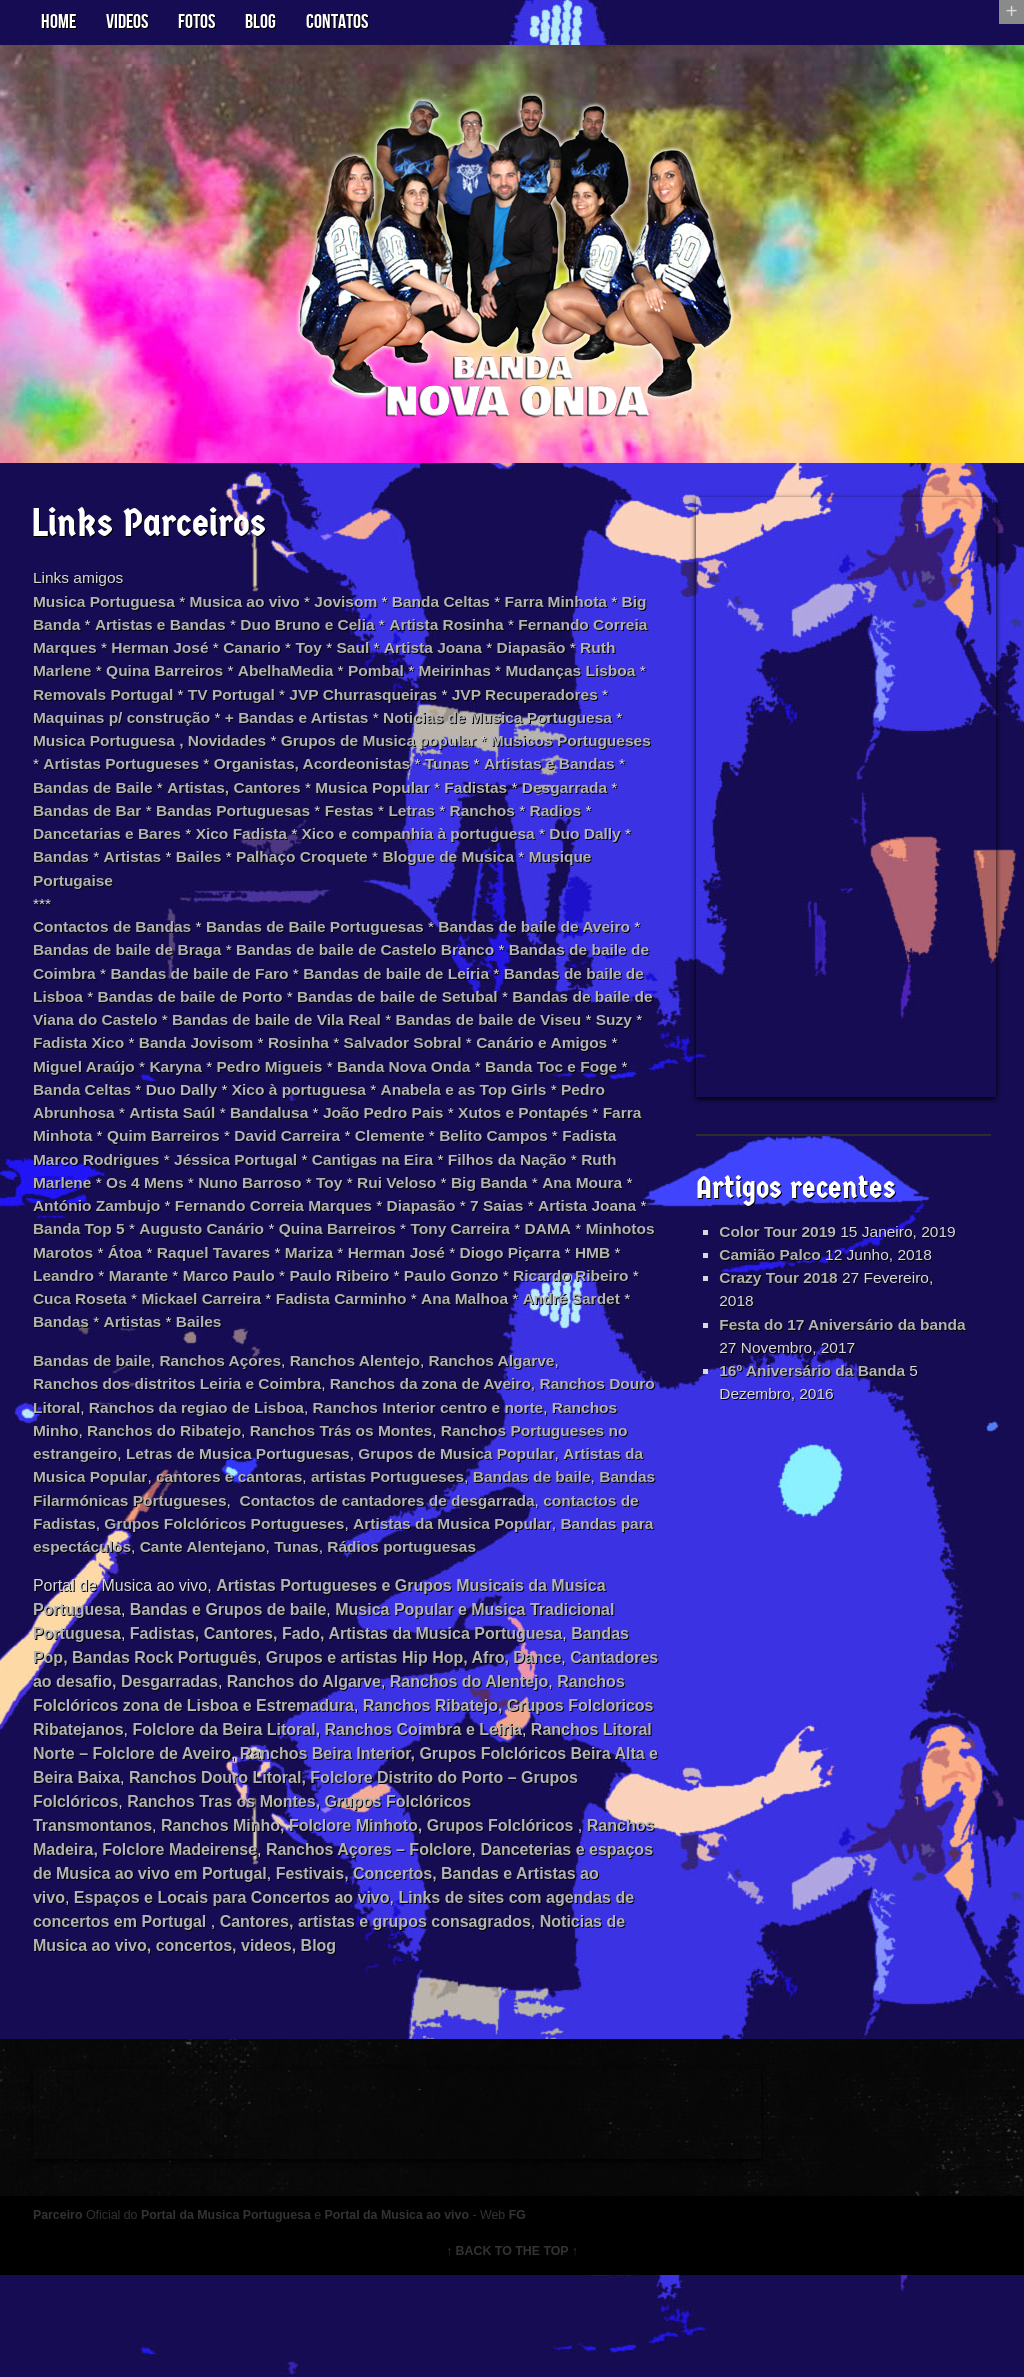 The height and width of the screenshot is (2377, 1024). Describe the element at coordinates (86, 1378) in the screenshot. I see `Ana Malhoa` at that location.